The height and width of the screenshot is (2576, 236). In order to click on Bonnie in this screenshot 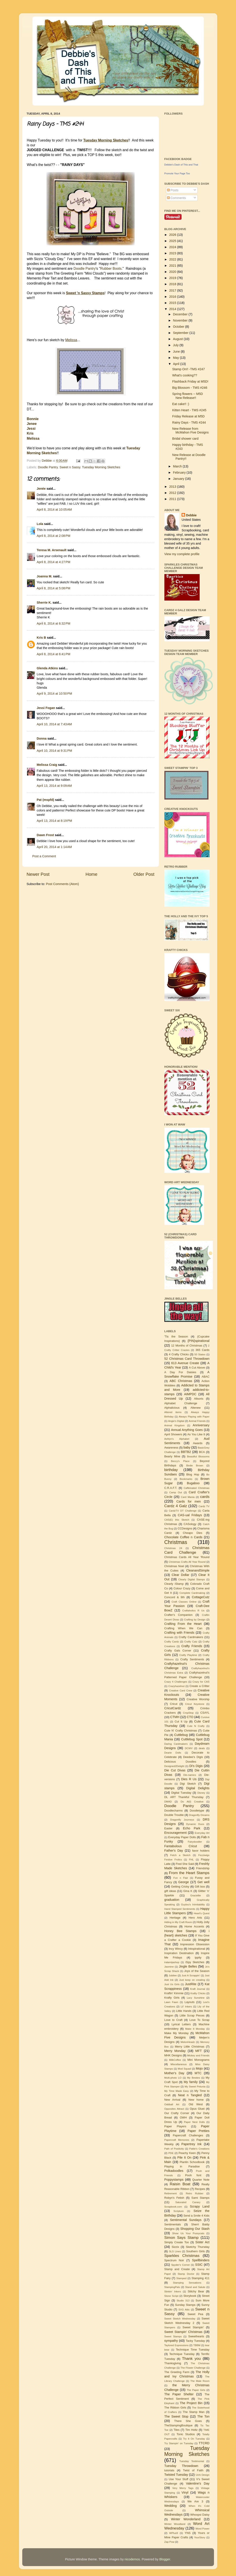, I will do `click(33, 419)`.